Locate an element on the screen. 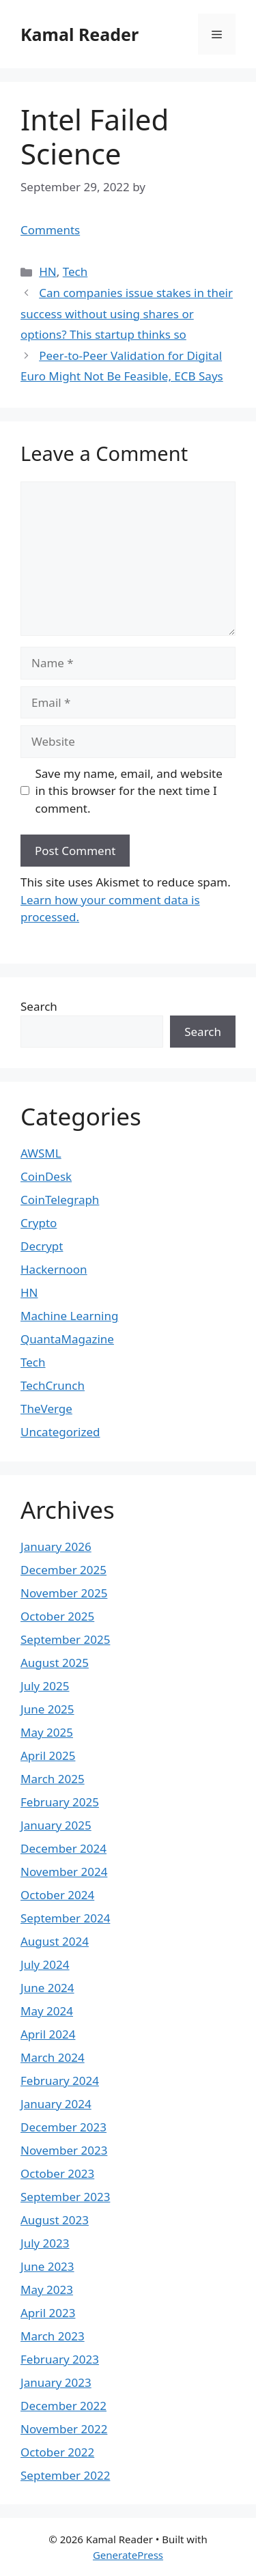 This screenshot has width=256, height=2576. Decrypt is located at coordinates (41, 1246).